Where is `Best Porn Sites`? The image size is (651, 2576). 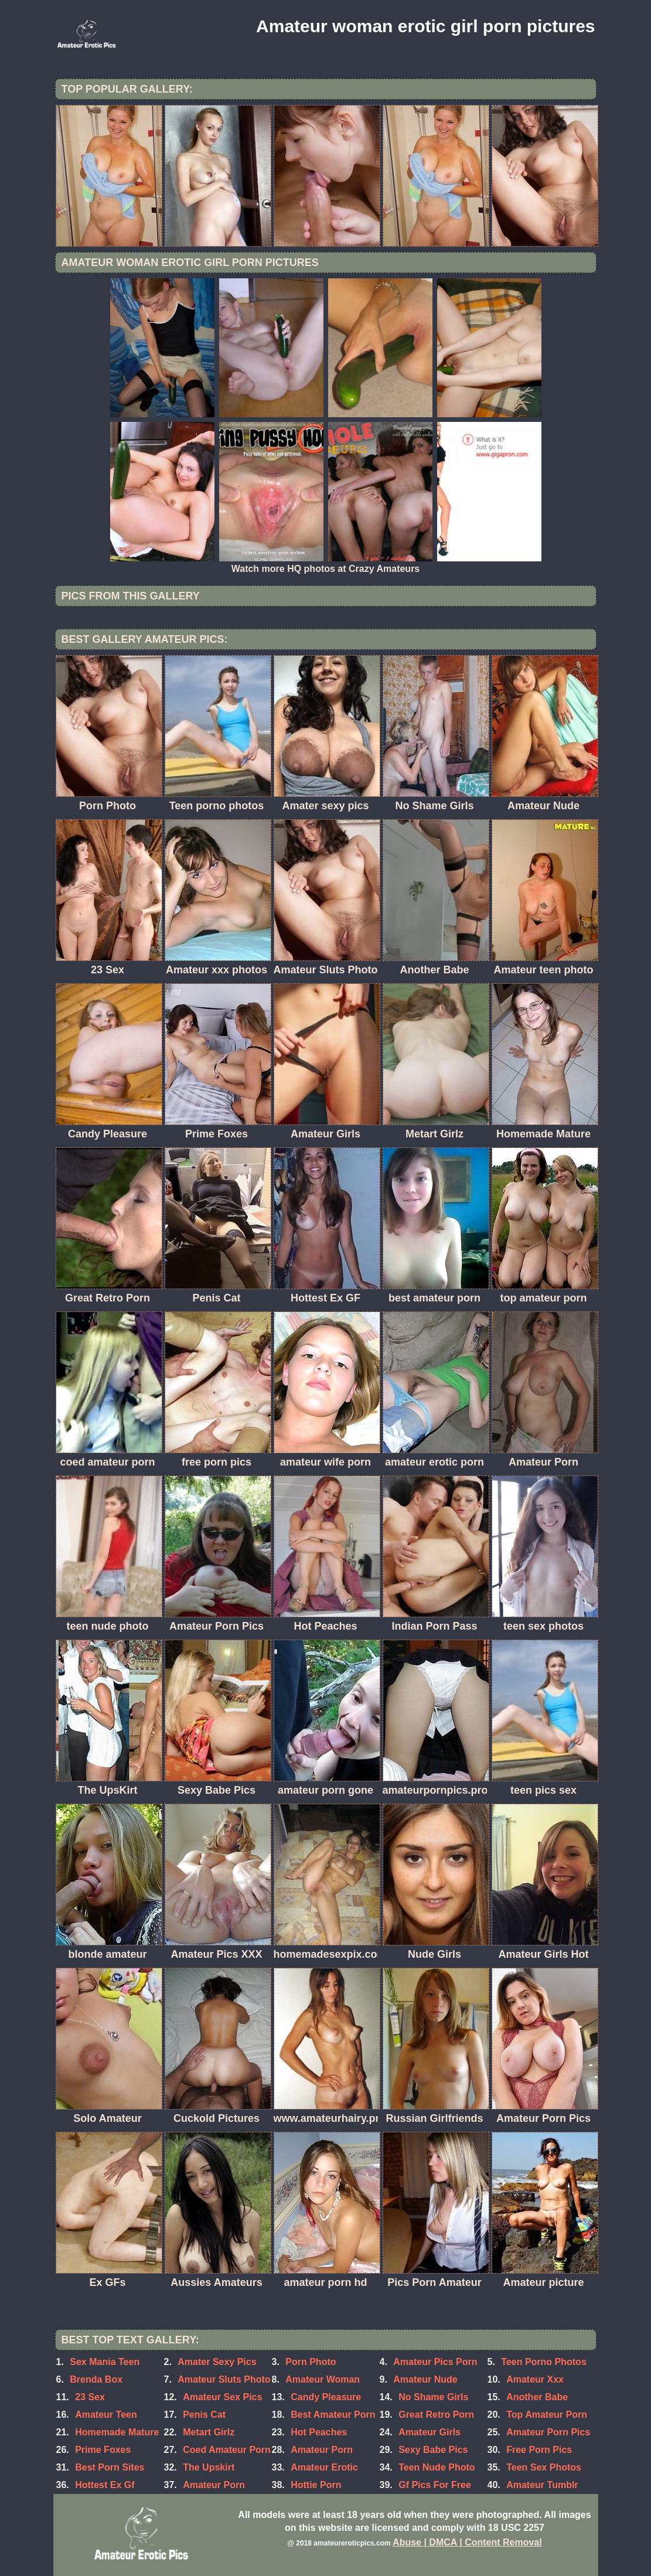 Best Porn Sites is located at coordinates (109, 2467).